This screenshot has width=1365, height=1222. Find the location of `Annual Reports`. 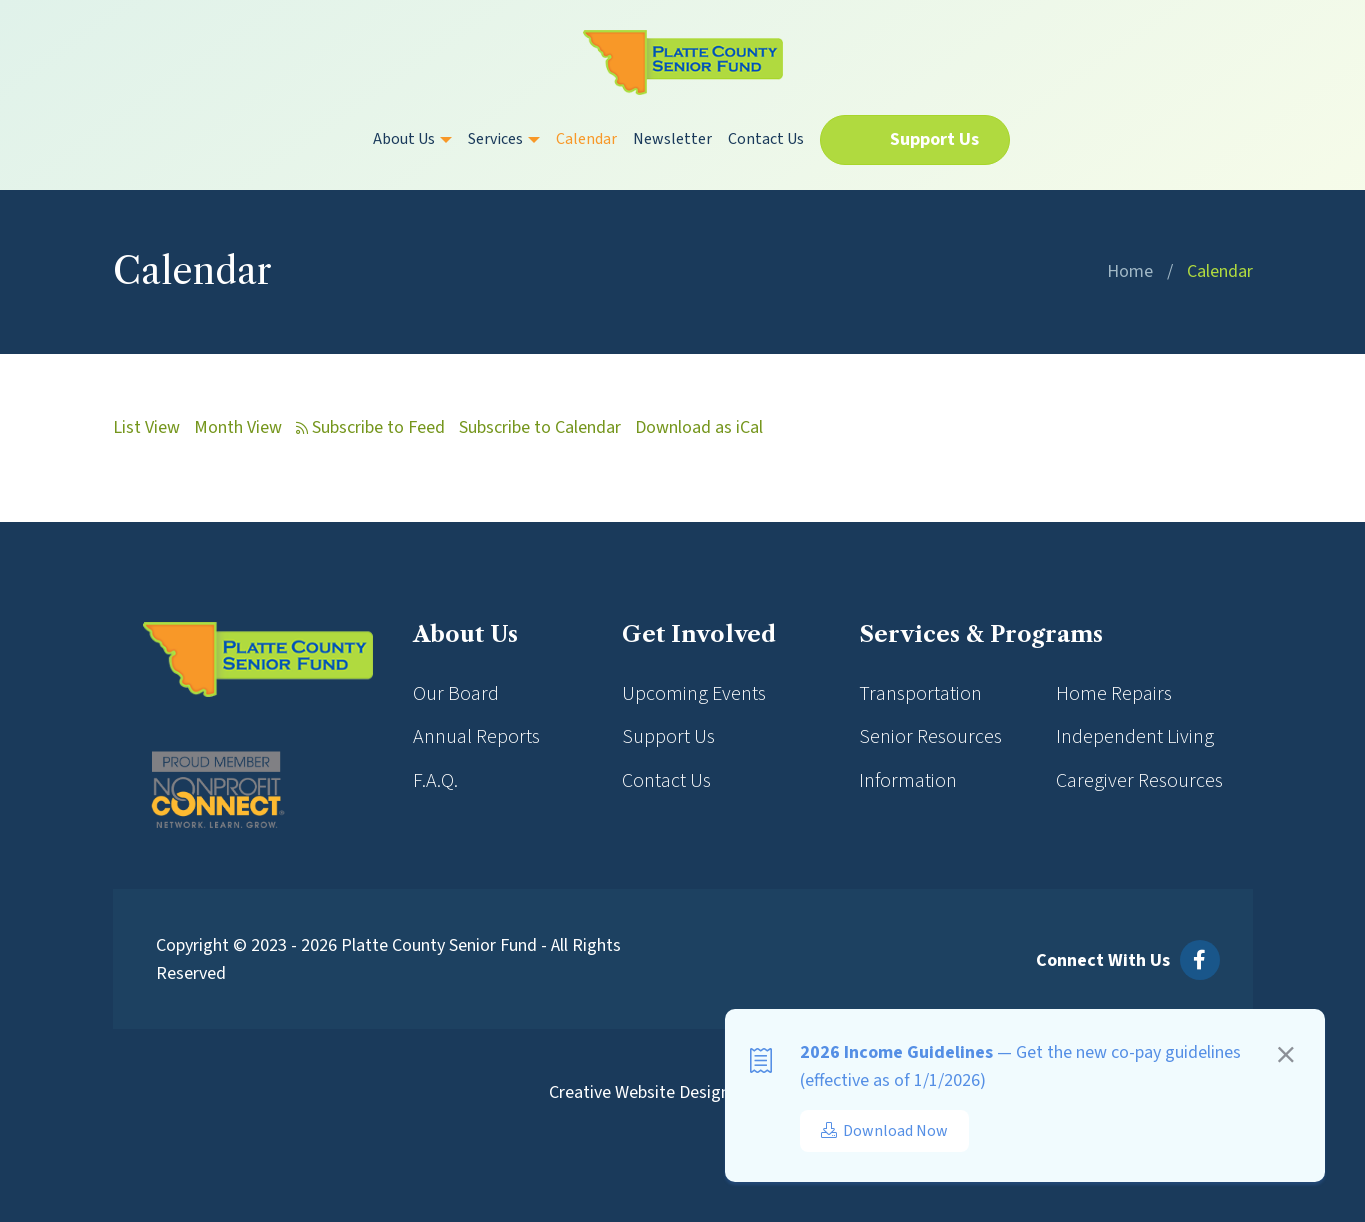

Annual Reports is located at coordinates (476, 737).